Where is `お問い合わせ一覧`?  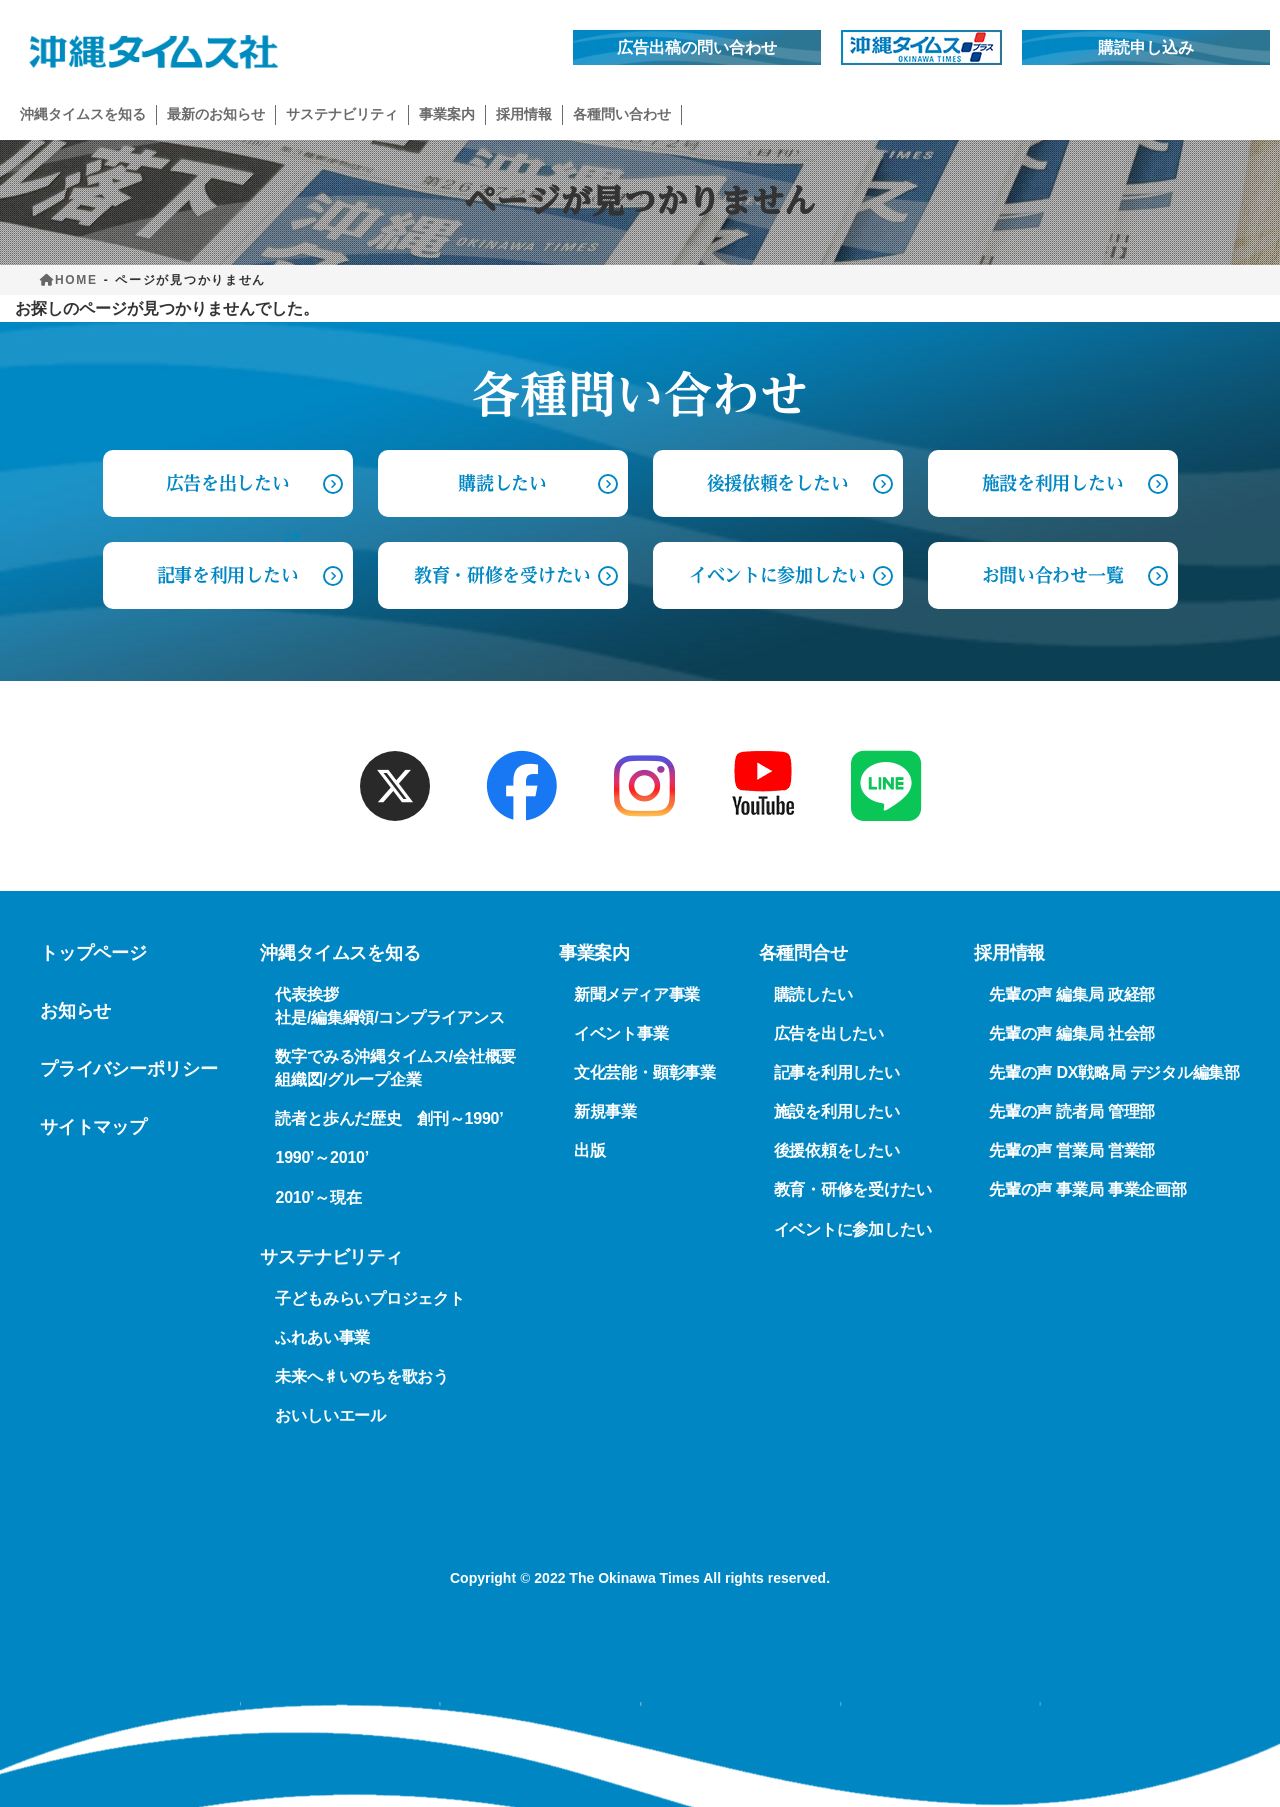
お問い合わせ一覧 is located at coordinates (1052, 575).